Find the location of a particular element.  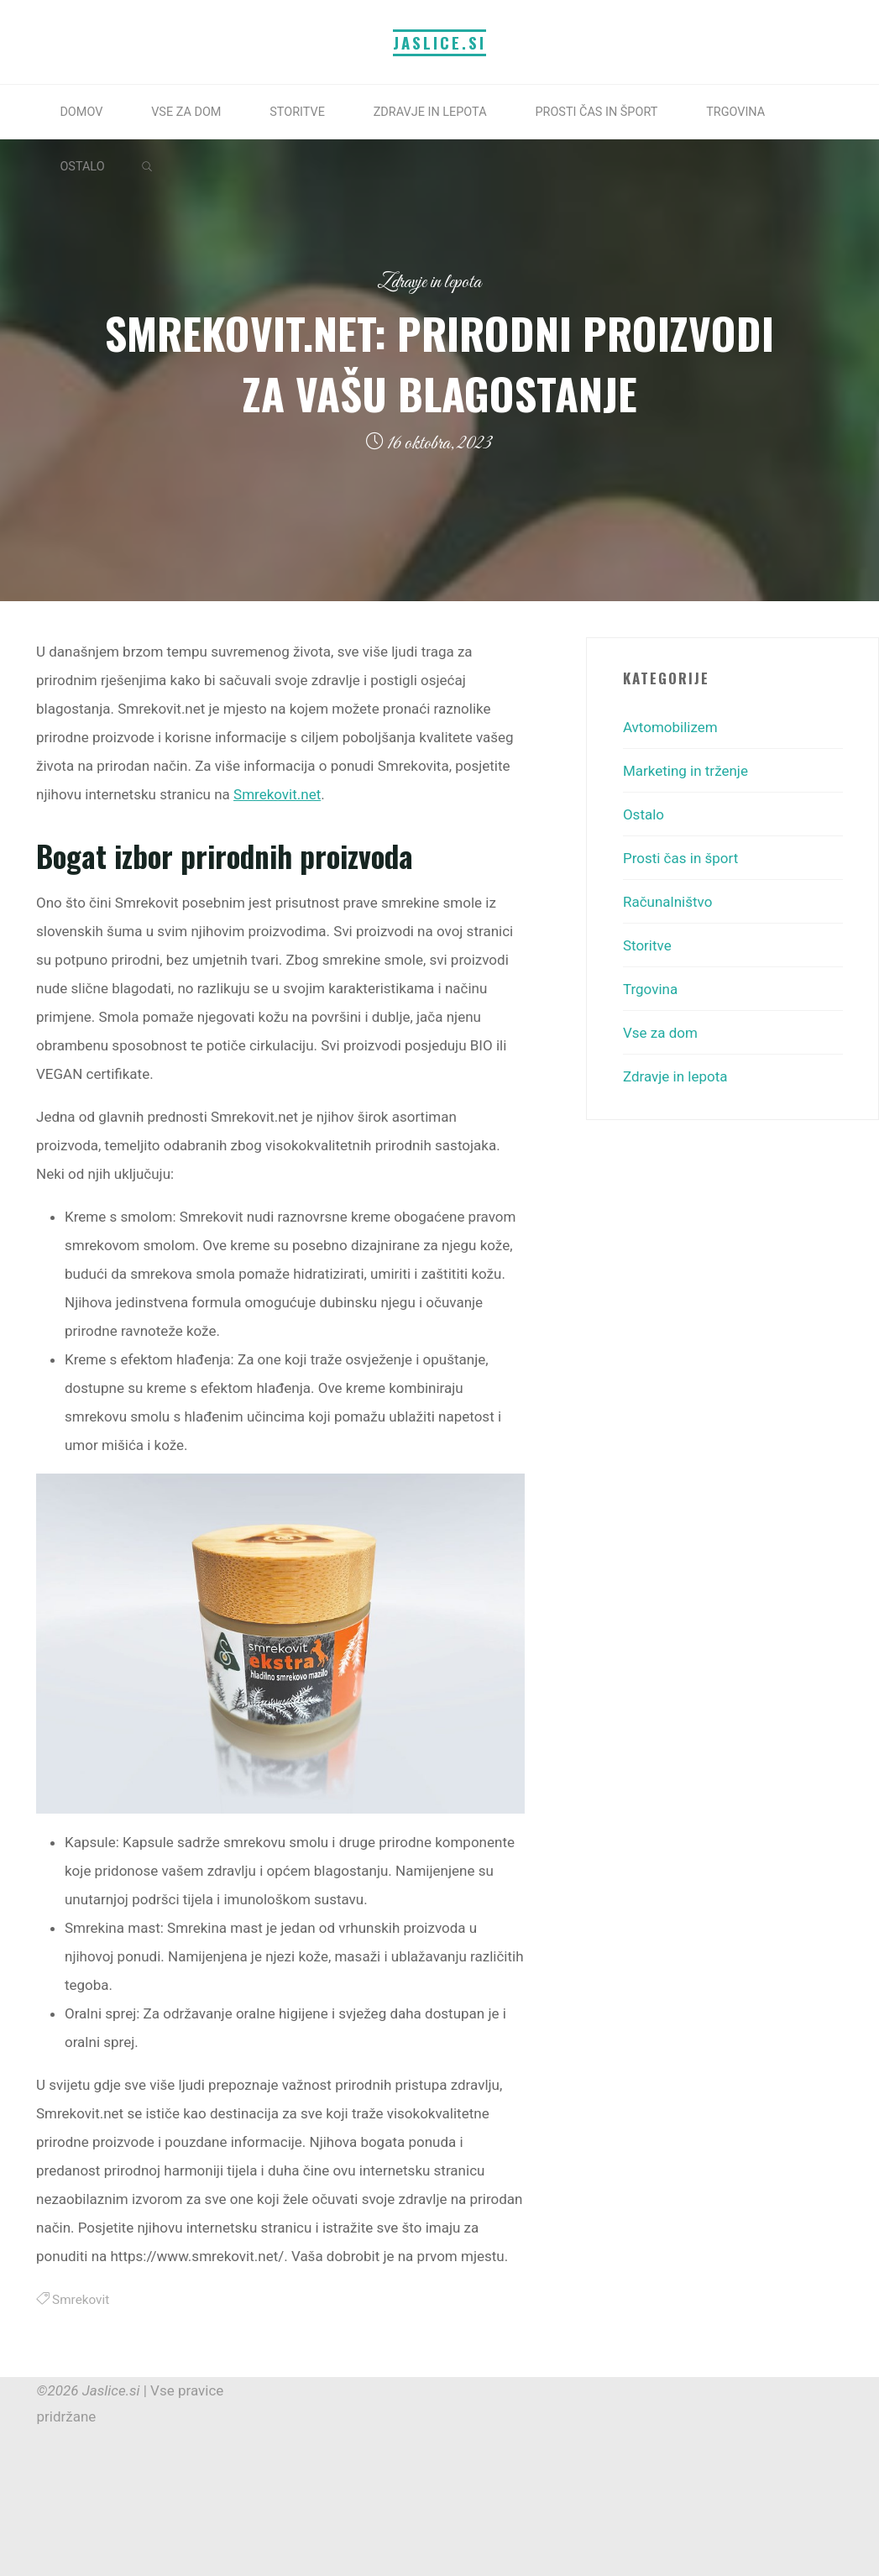

Storitve is located at coordinates (647, 945).